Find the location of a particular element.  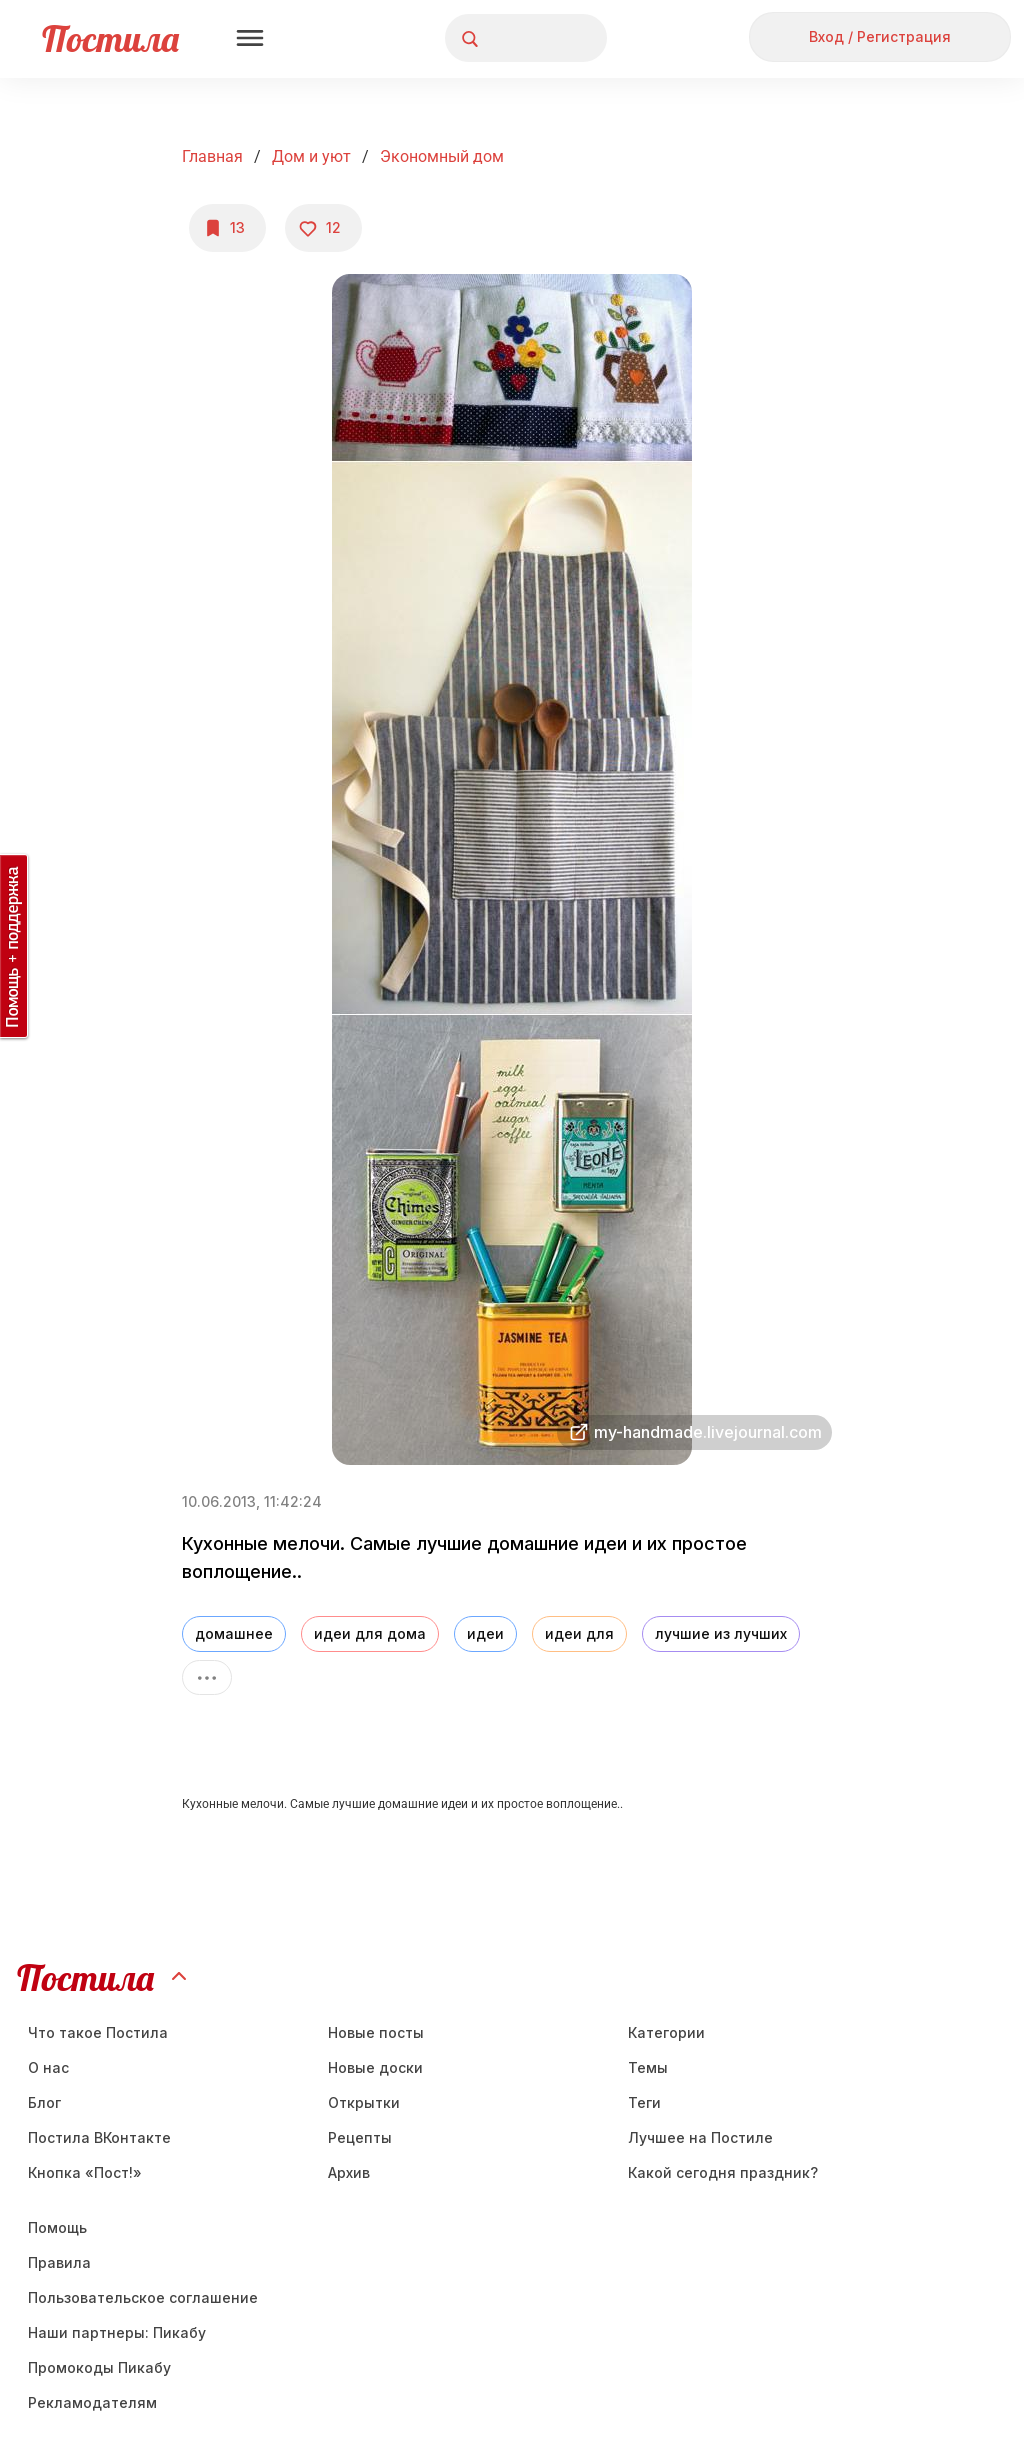

Что такое Постила is located at coordinates (98, 2032).